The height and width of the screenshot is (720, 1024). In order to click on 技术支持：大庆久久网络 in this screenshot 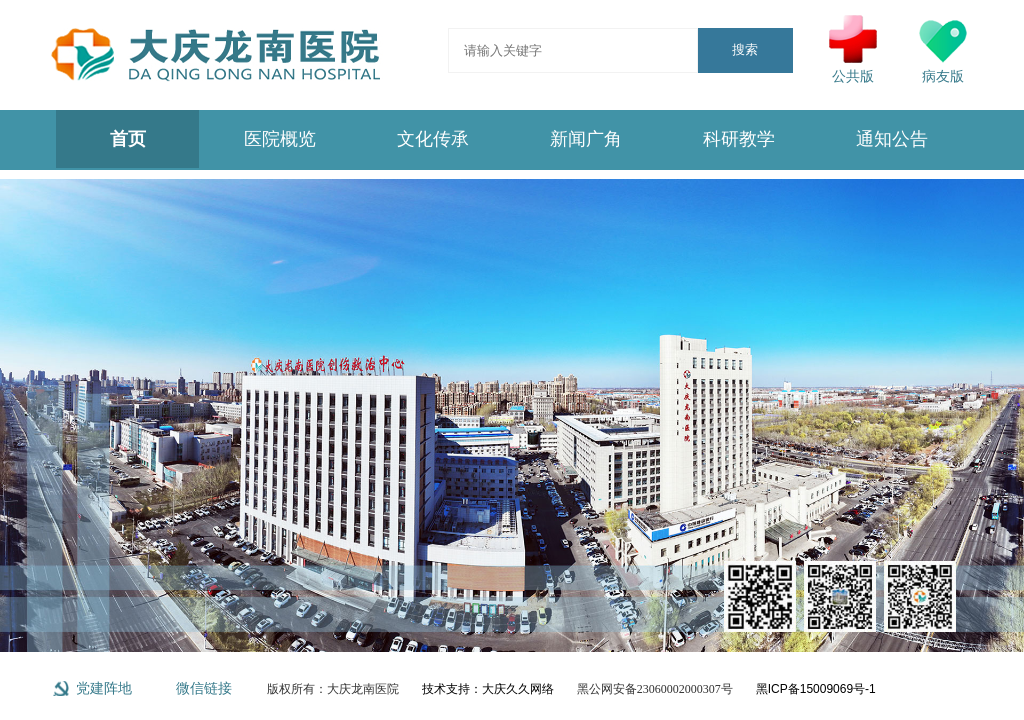, I will do `click(488, 689)`.